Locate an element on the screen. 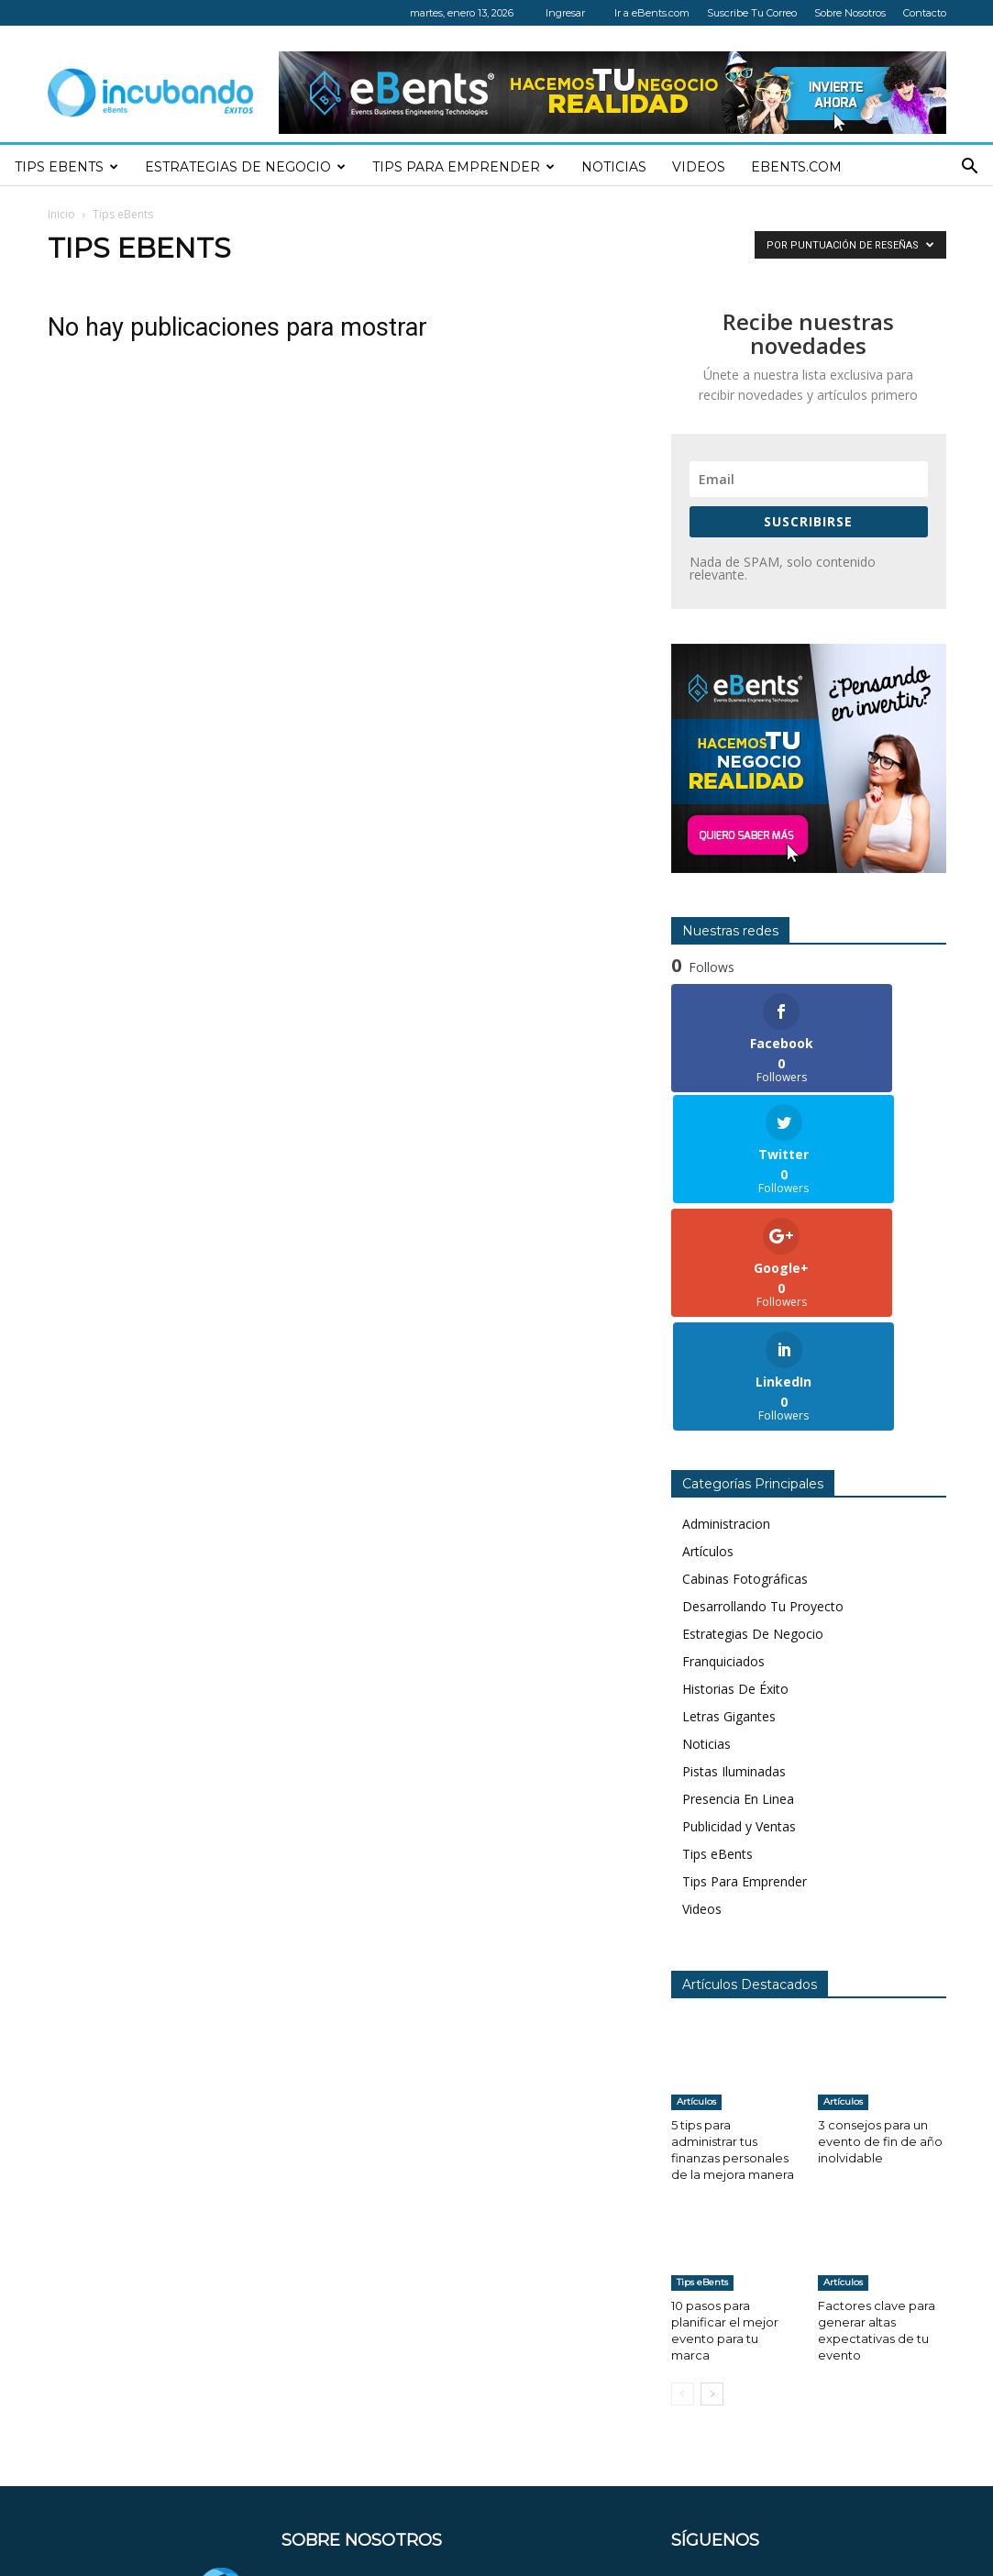 This screenshot has width=993, height=2576. Inicio is located at coordinates (61, 214).